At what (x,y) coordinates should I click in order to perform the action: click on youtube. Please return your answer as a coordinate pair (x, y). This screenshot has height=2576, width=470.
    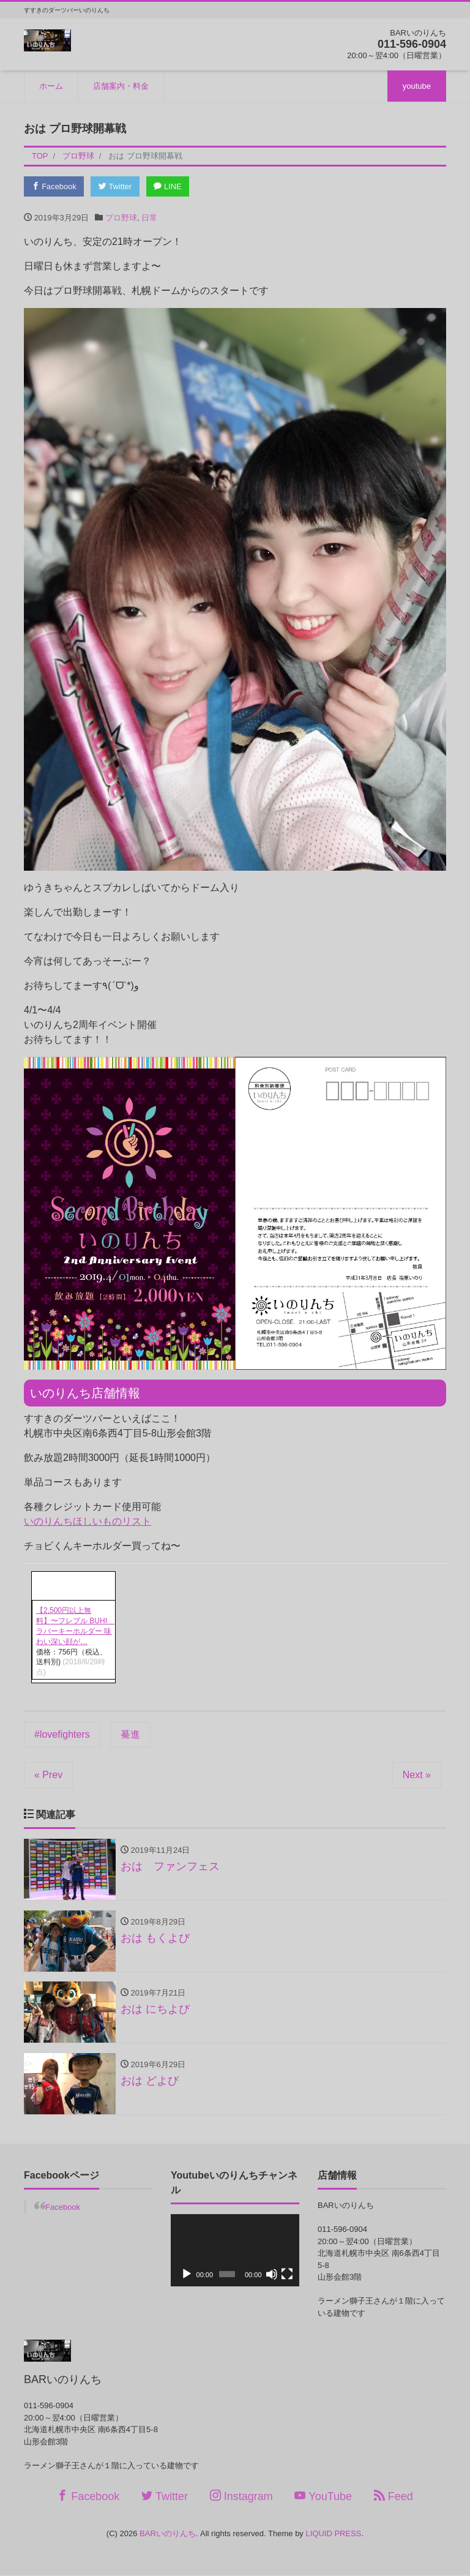
    Looking at the image, I should click on (417, 86).